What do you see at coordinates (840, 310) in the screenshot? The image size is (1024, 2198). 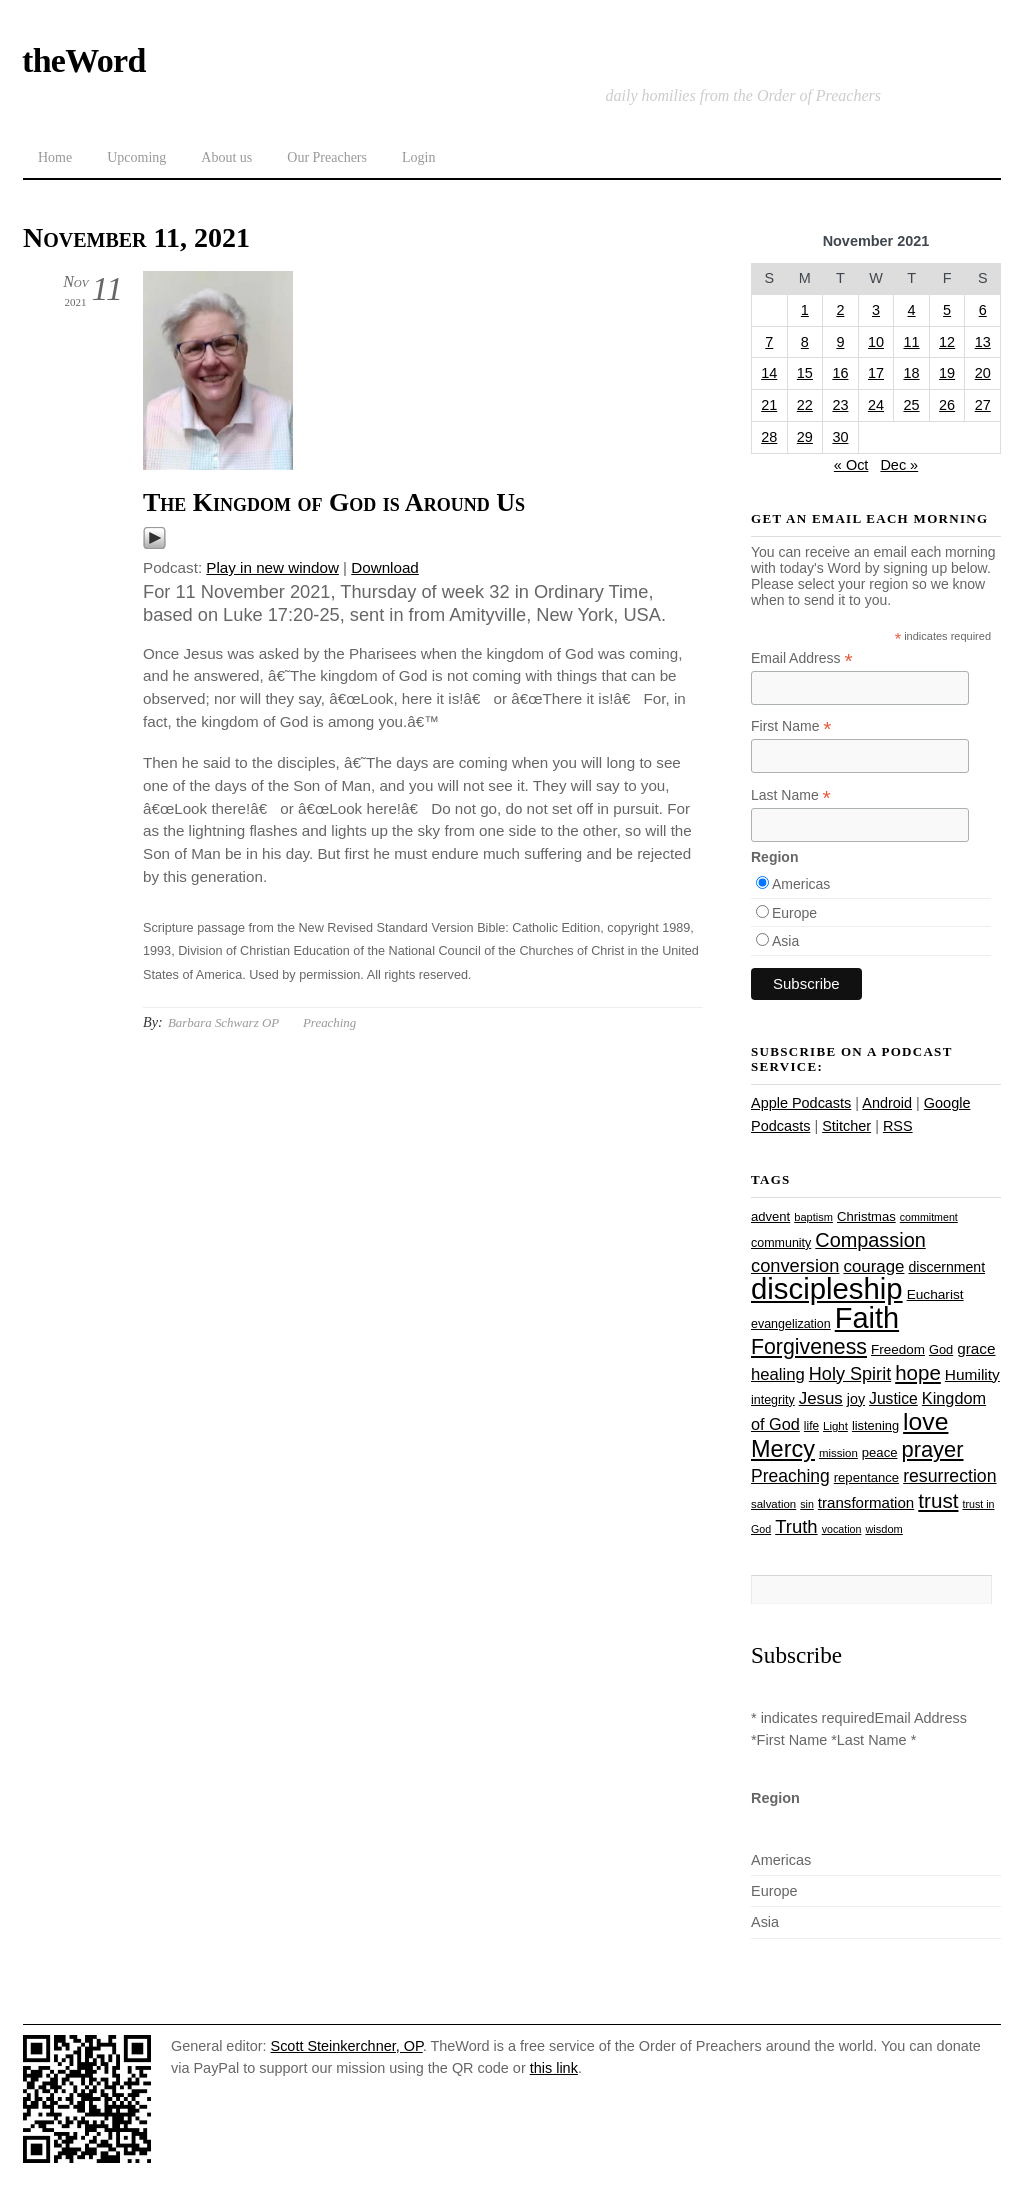 I see `2 [Posts published on November 2, 2021]` at bounding box center [840, 310].